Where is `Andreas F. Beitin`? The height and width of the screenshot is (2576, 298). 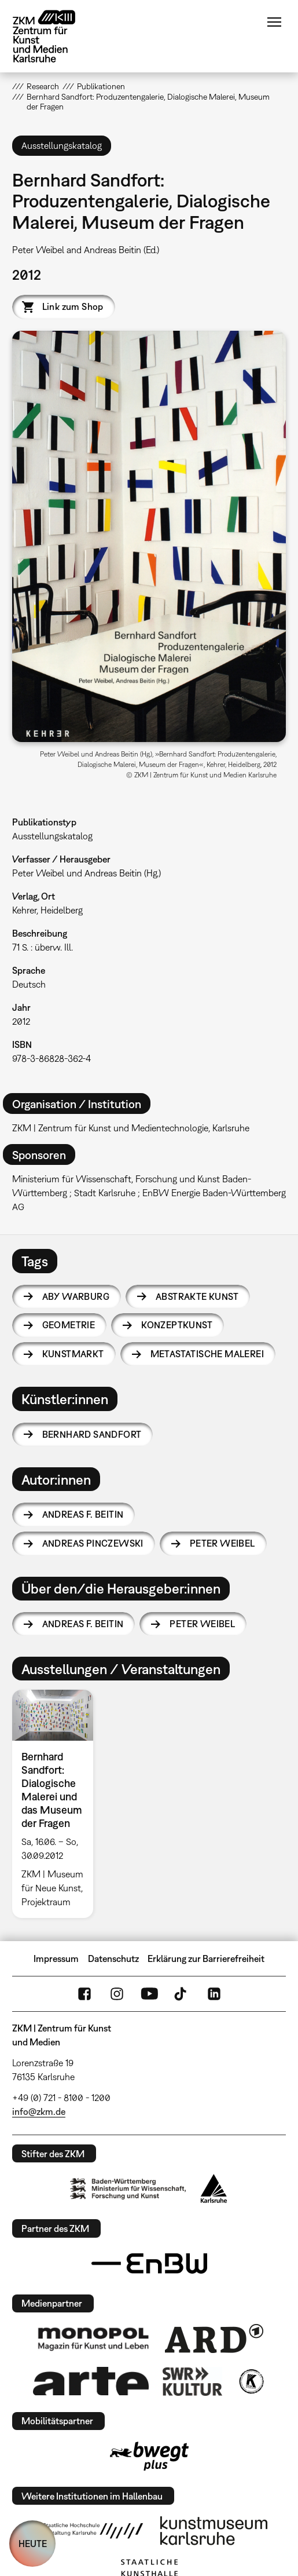 Andreas F. Beitin is located at coordinates (83, 1514).